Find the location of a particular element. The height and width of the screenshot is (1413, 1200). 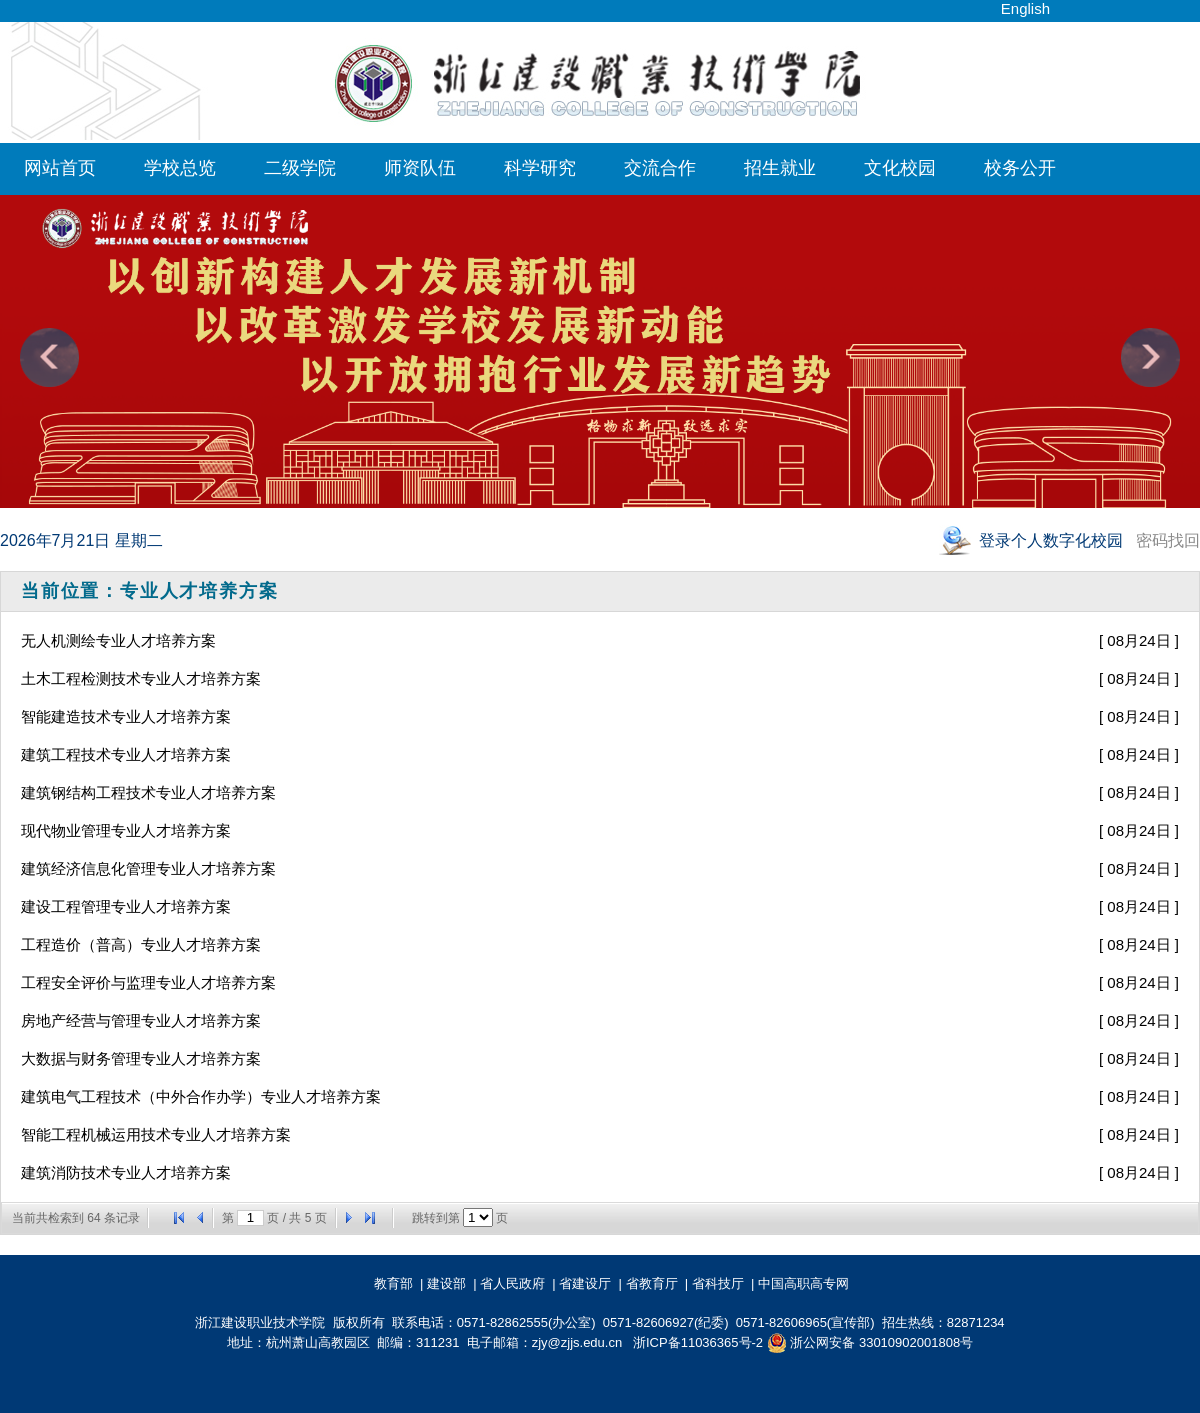

学校总览 is located at coordinates (180, 168).